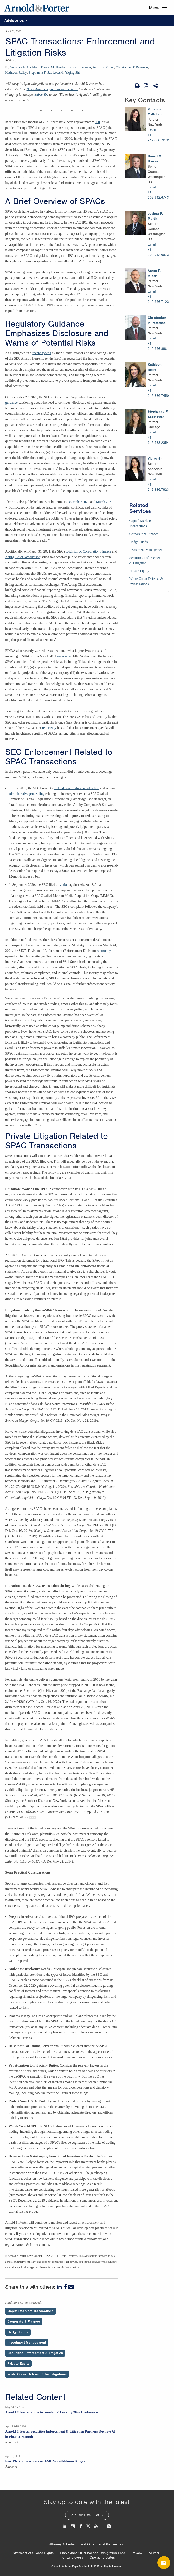  I want to click on Privacy, so click(137, 2553).